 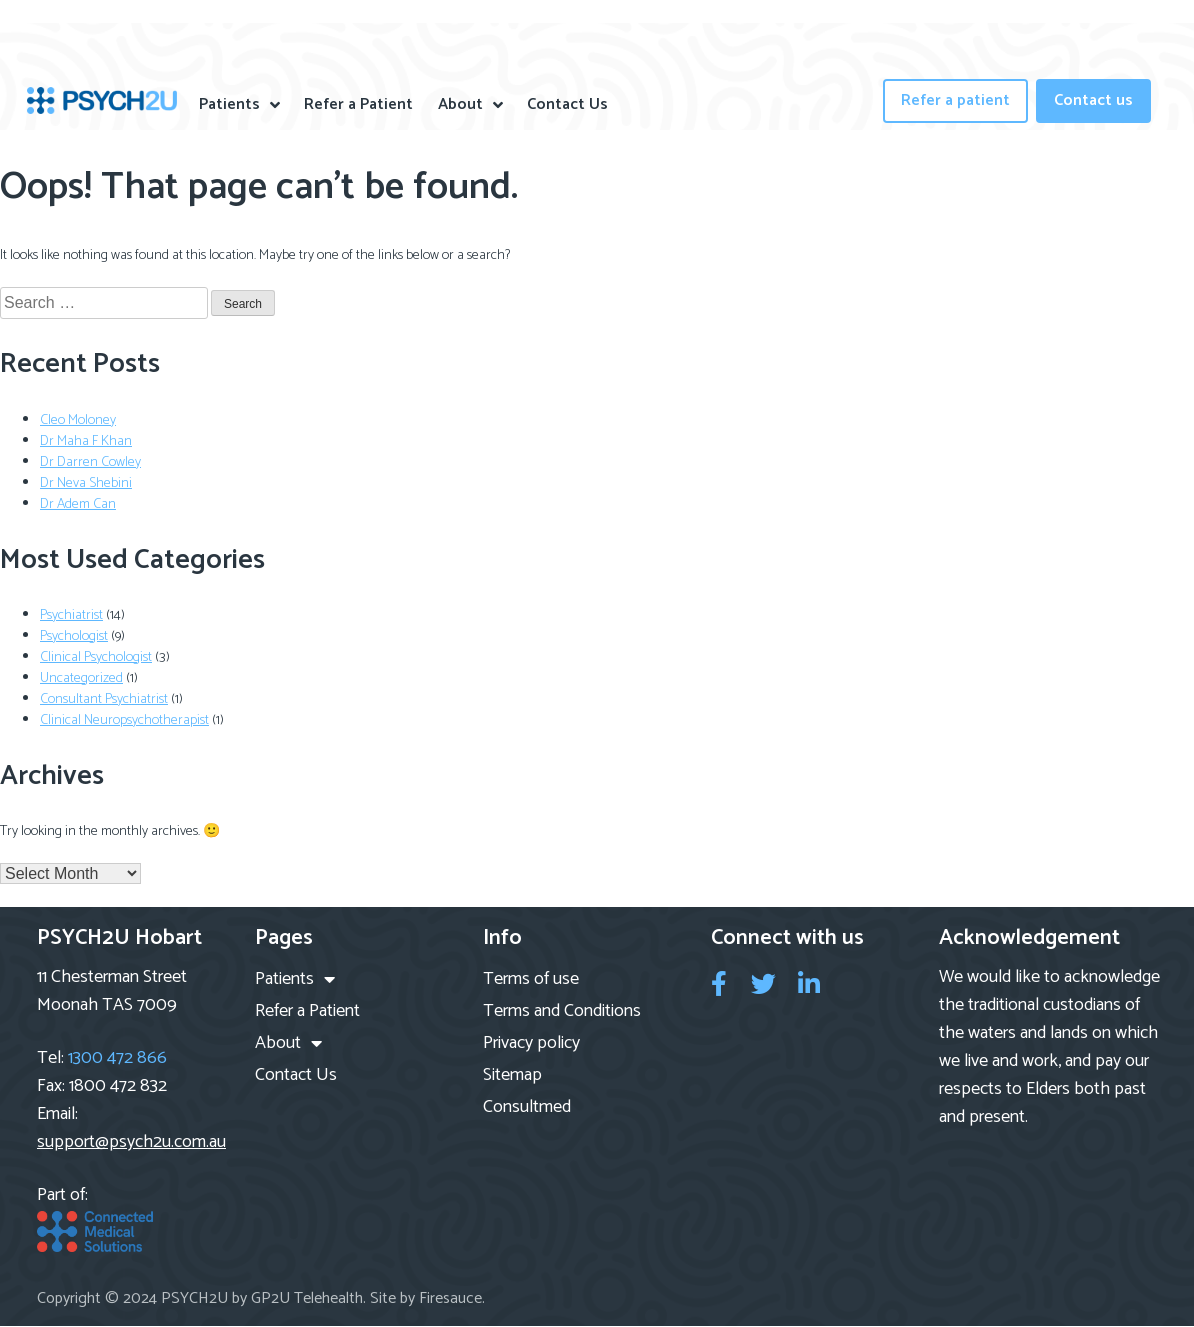 What do you see at coordinates (96, 657) in the screenshot?
I see `Clinical Psychologist` at bounding box center [96, 657].